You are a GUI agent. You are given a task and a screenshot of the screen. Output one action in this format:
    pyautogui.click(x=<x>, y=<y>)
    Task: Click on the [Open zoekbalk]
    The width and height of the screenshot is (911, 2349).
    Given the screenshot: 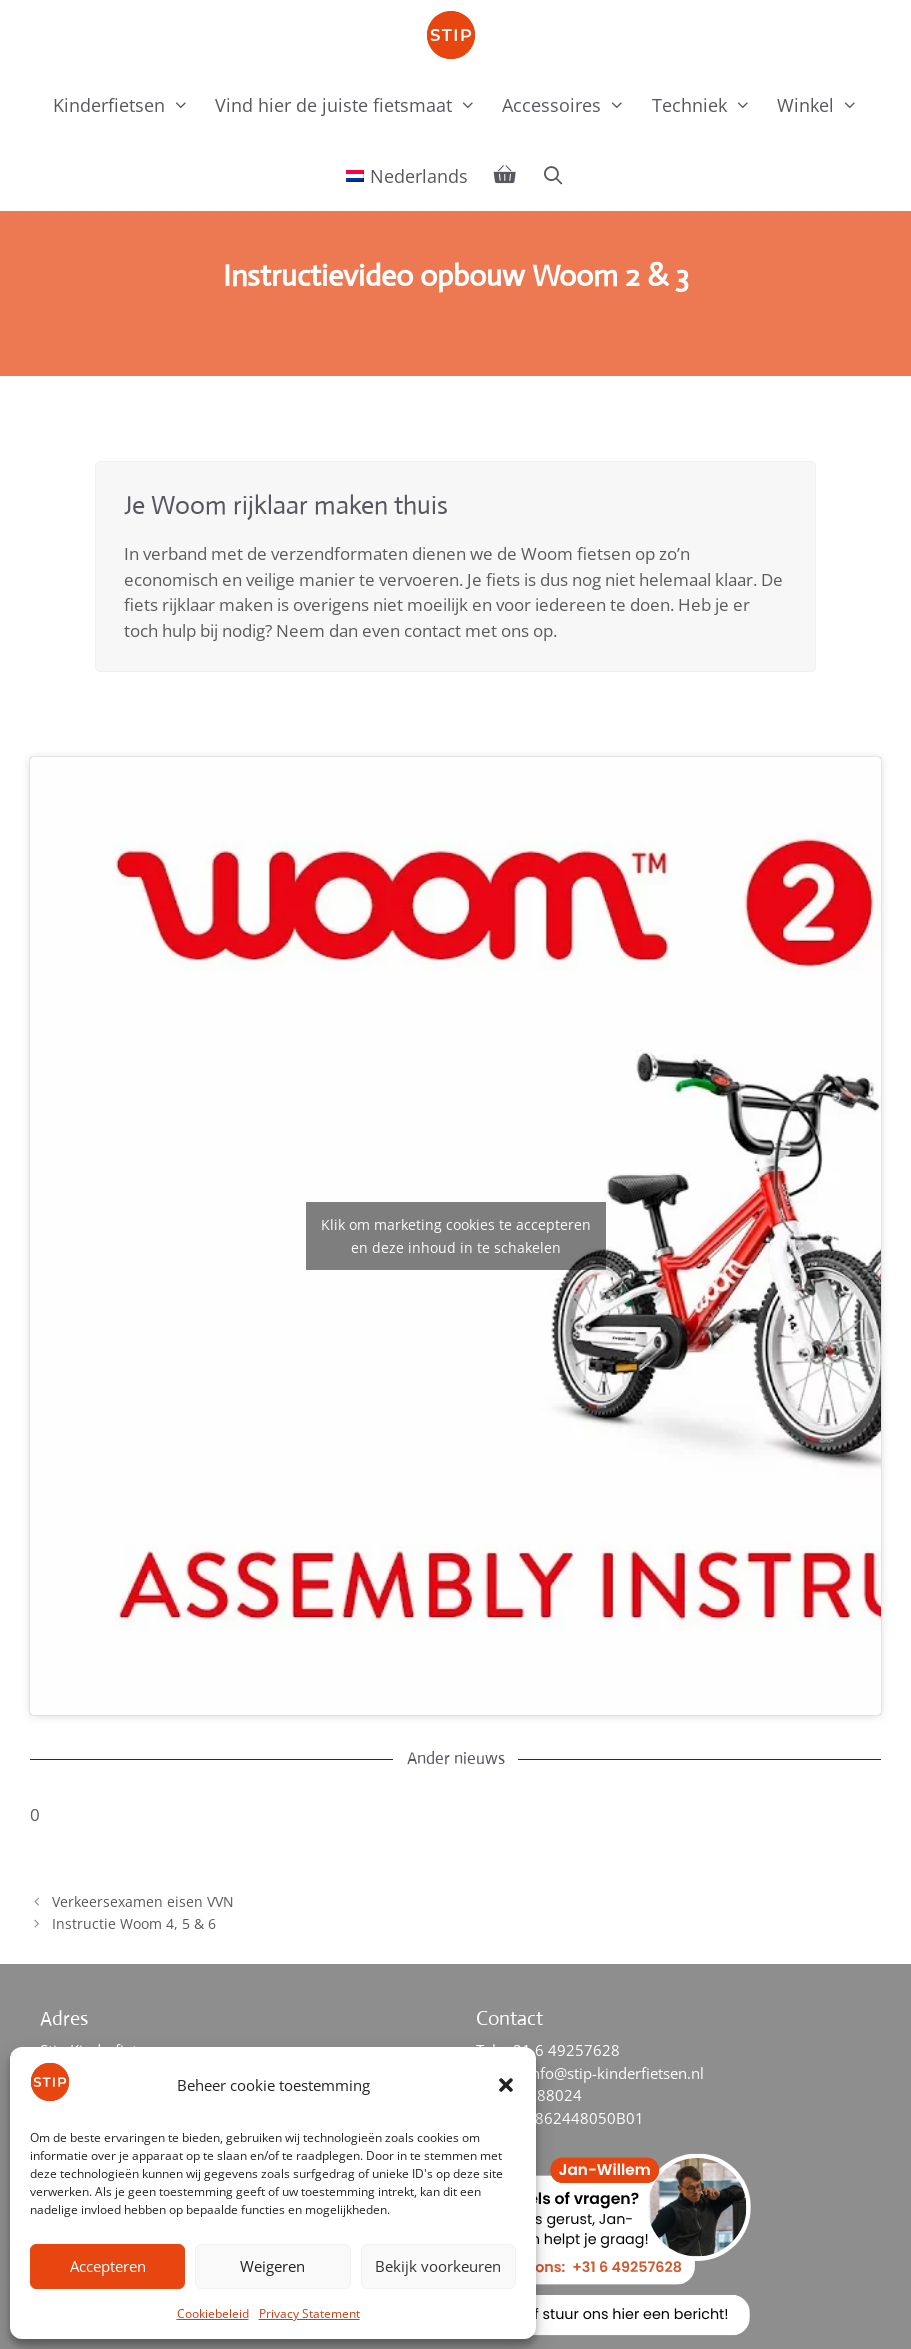 What is the action you would take?
    pyautogui.click(x=553, y=175)
    